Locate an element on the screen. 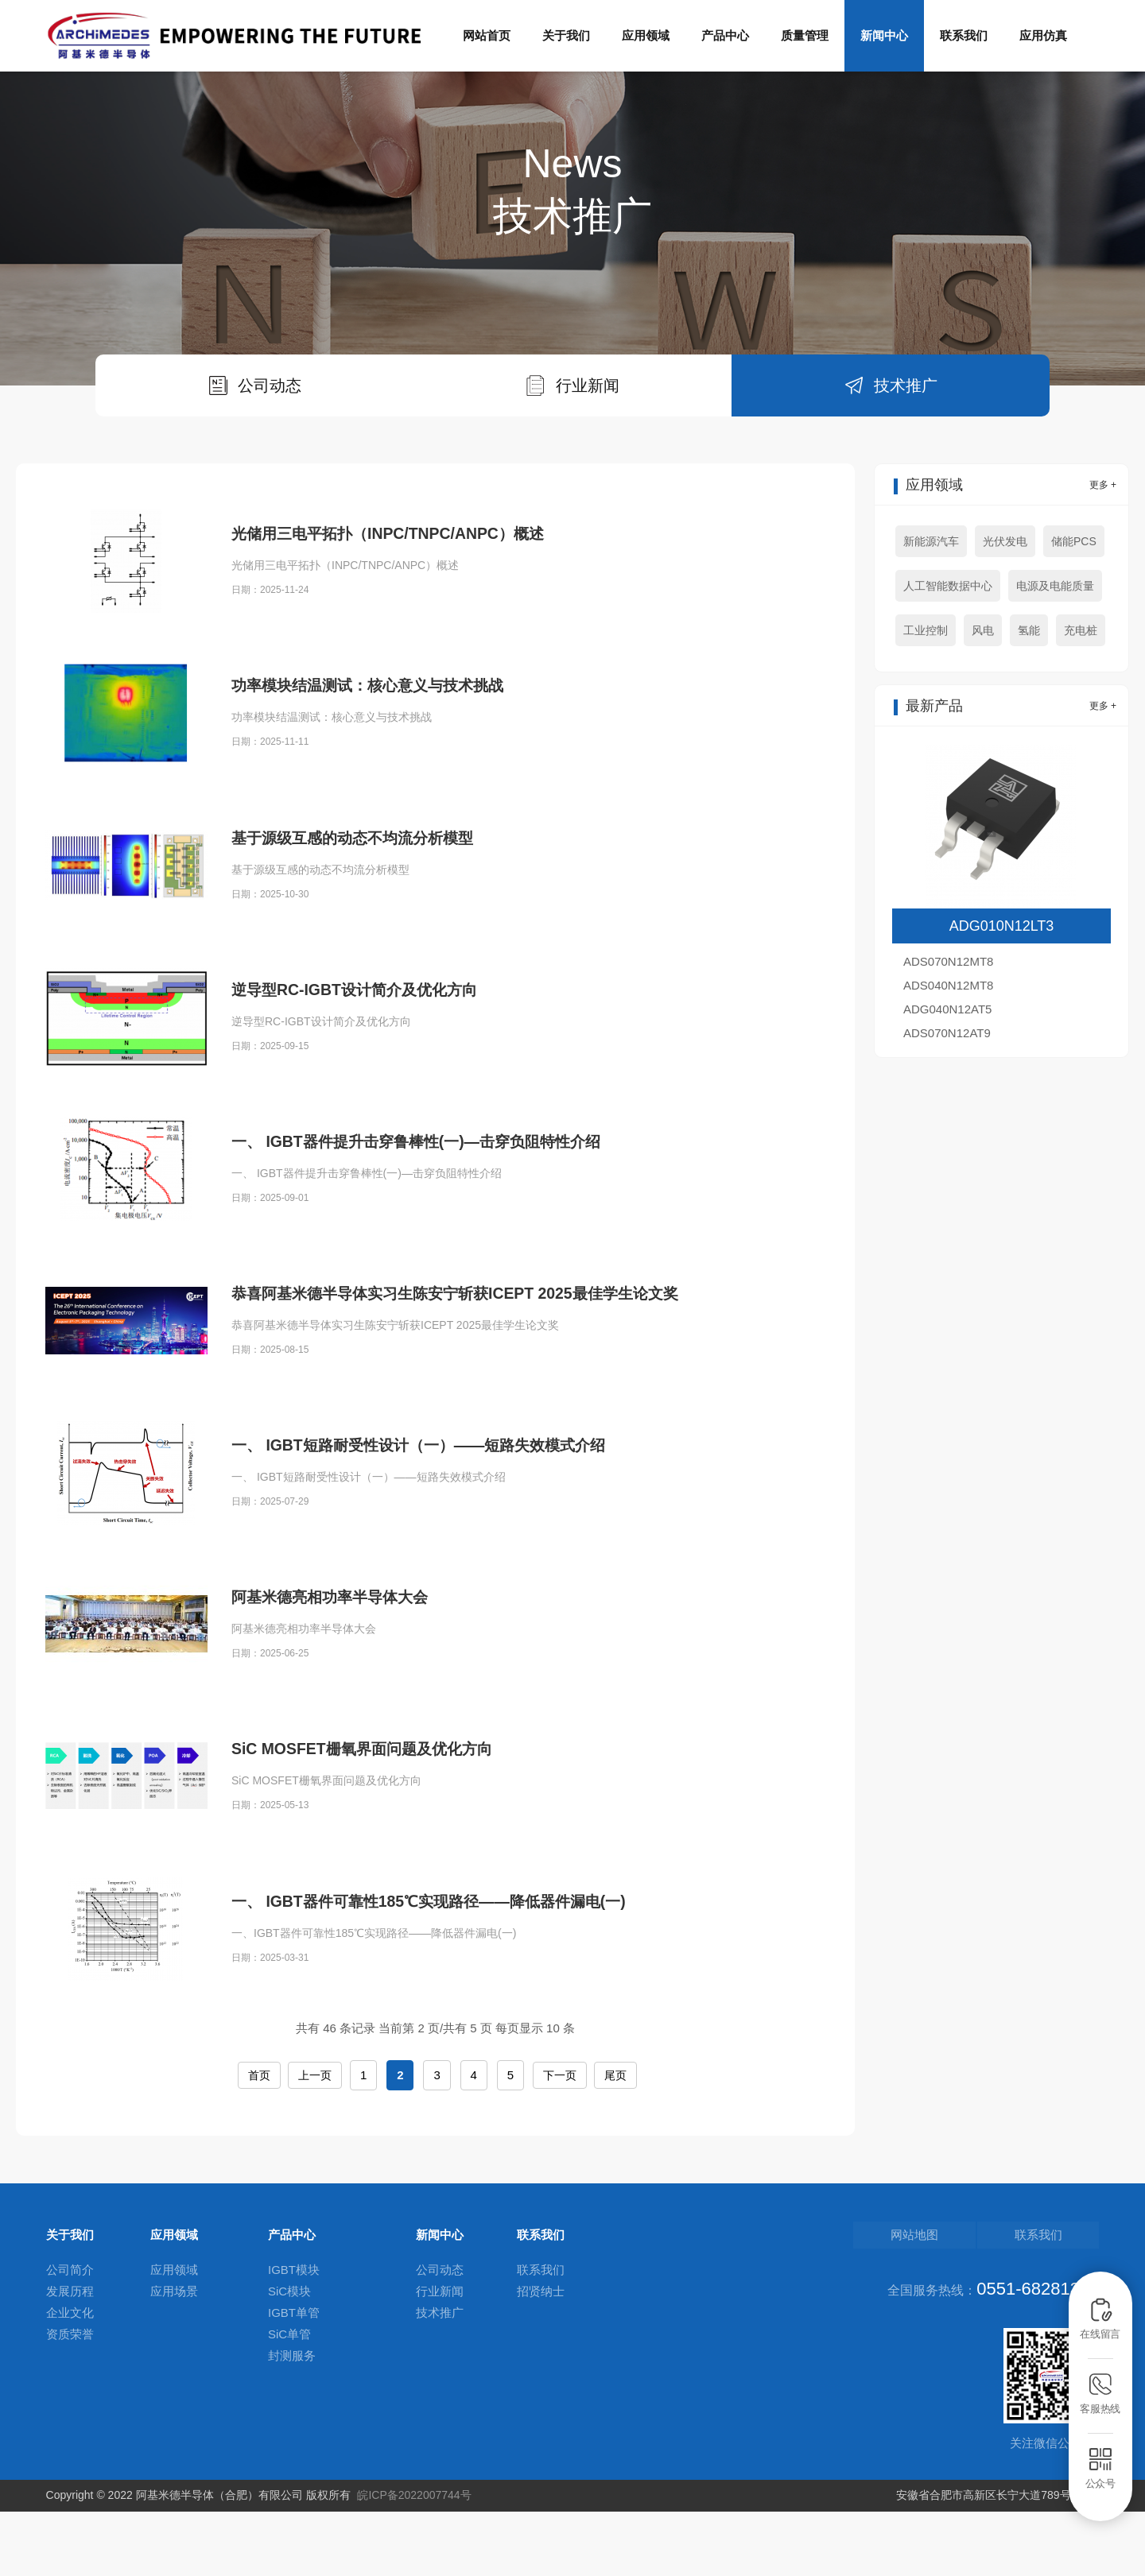 The height and width of the screenshot is (2576, 1145). 一、 IGBT短路耐受性设计（一）——短路失效模式介绍 is located at coordinates (447, 1553).